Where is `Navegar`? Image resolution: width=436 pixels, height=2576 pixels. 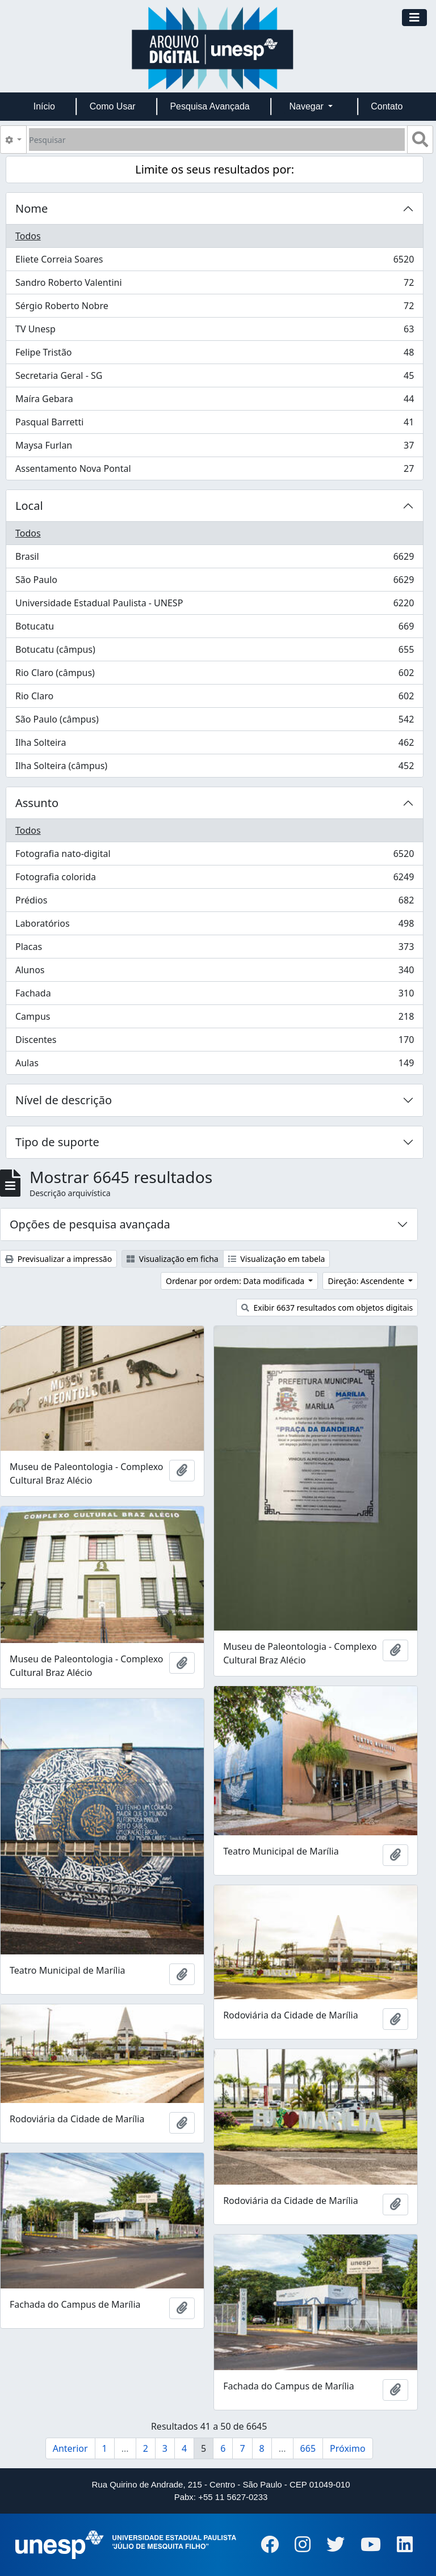 Navegar is located at coordinates (307, 106).